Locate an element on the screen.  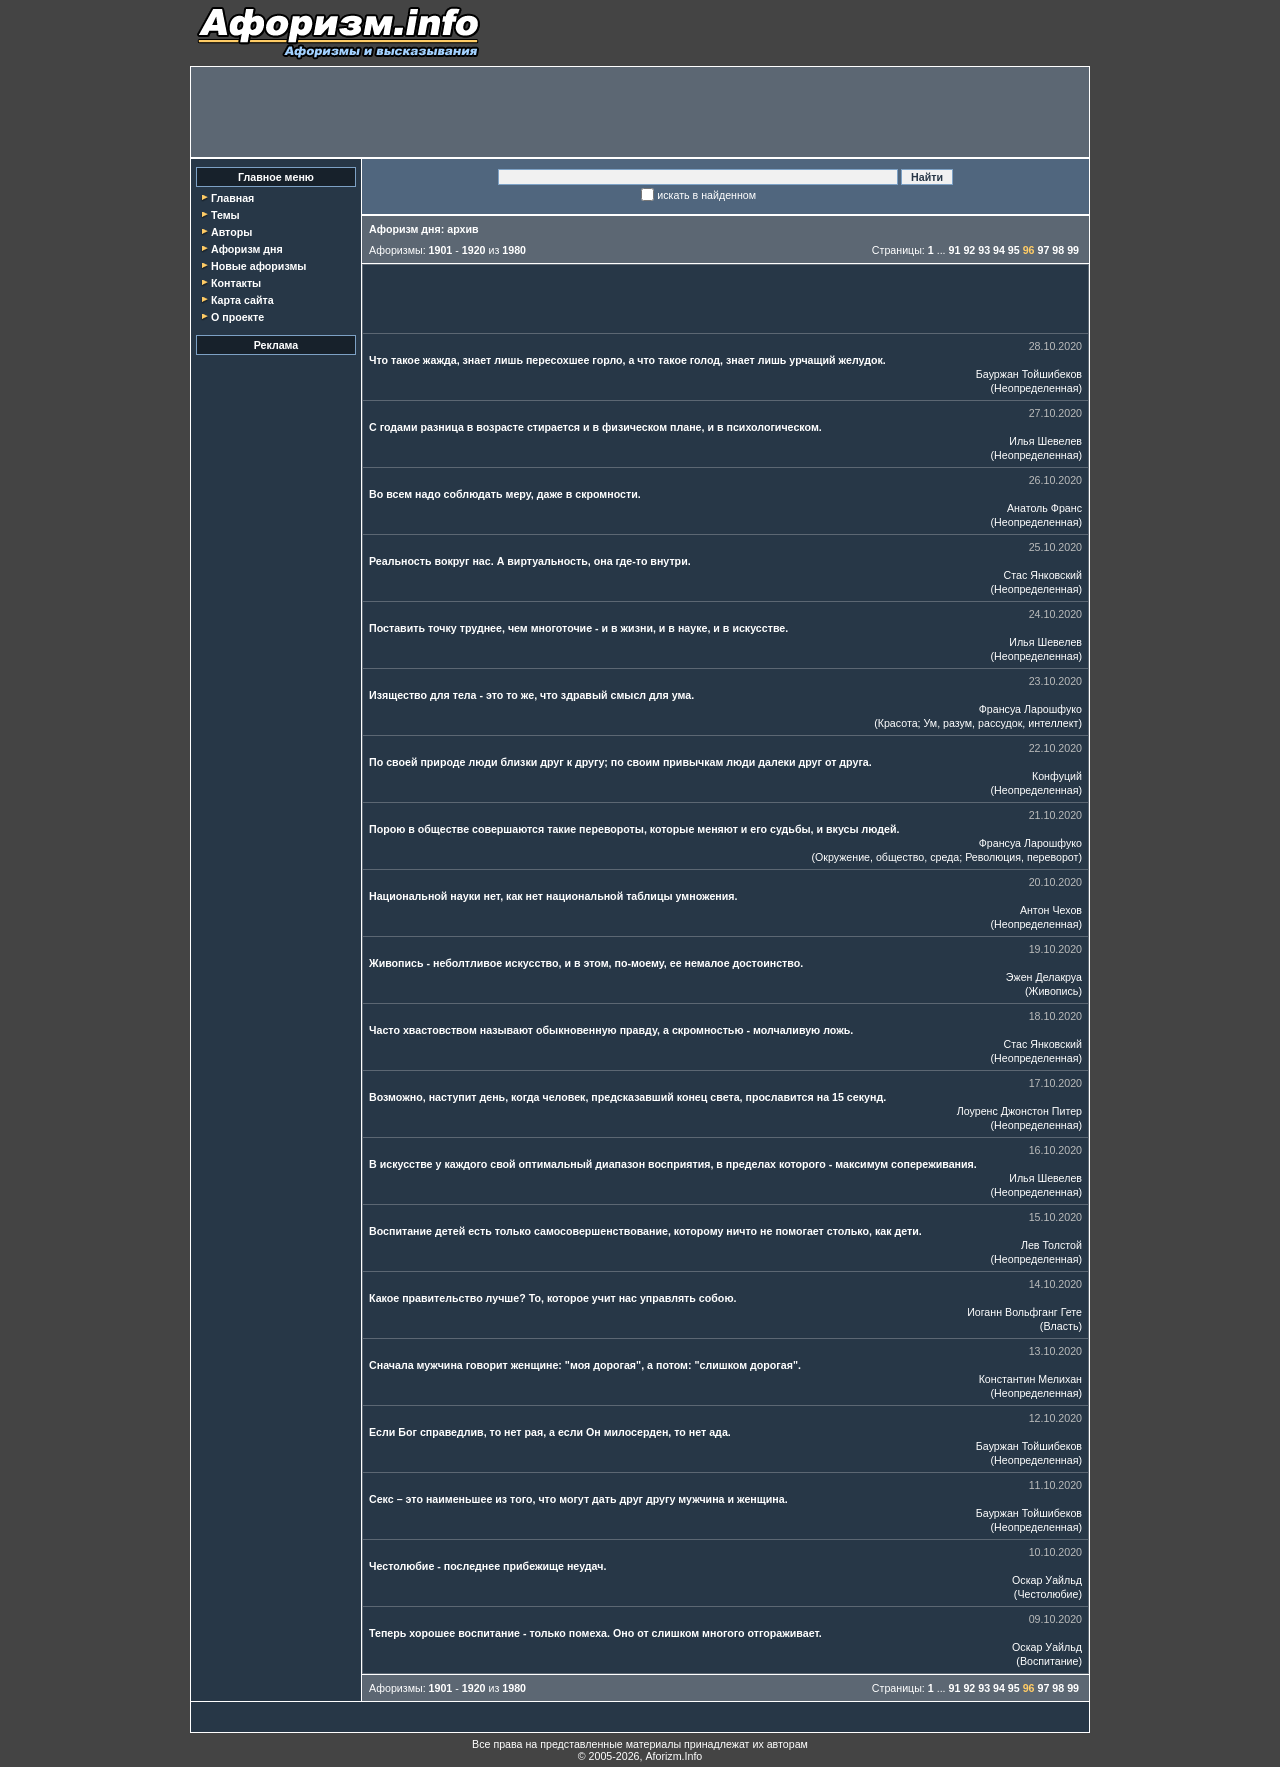
Контакты is located at coordinates (236, 283).